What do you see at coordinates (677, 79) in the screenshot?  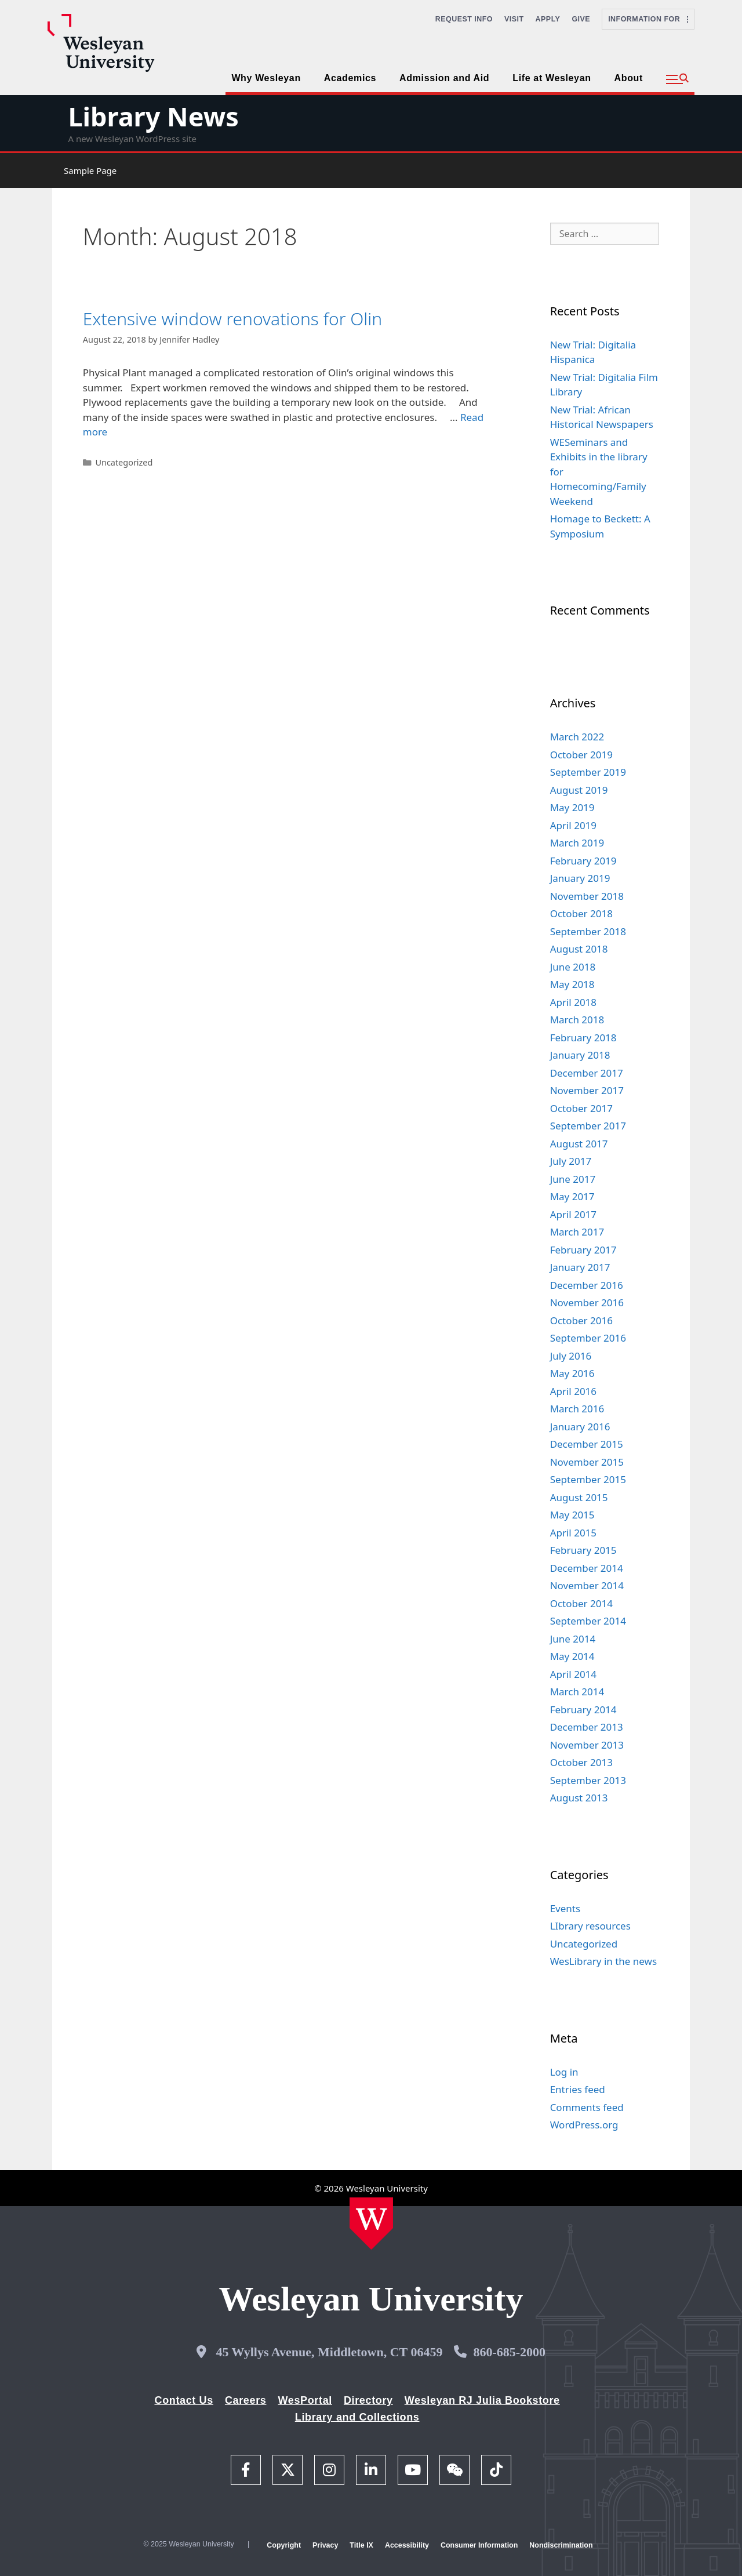 I see `[button]` at bounding box center [677, 79].